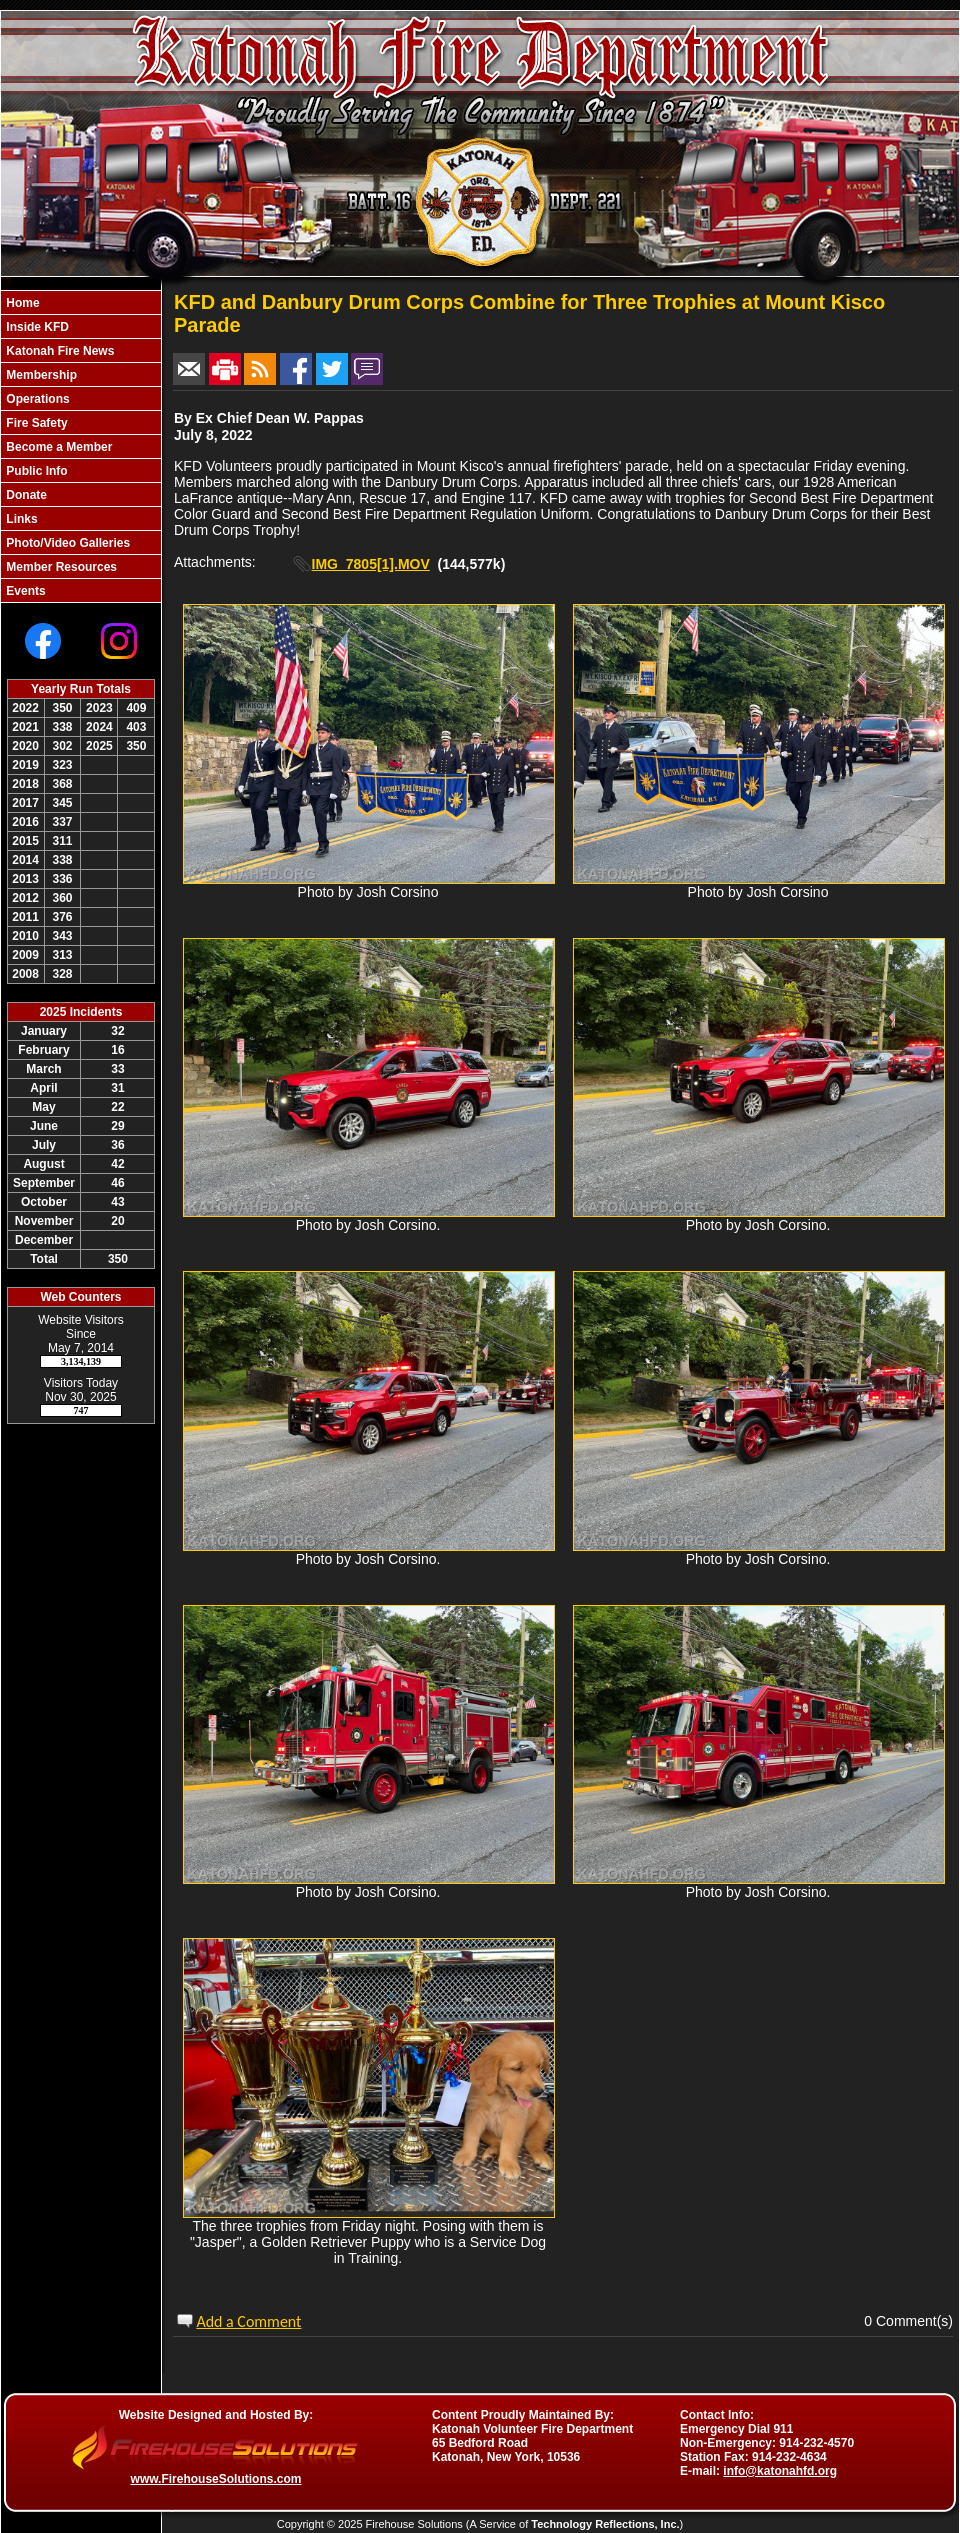 This screenshot has width=960, height=2533. I want to click on Become a Member, so click(57, 447).